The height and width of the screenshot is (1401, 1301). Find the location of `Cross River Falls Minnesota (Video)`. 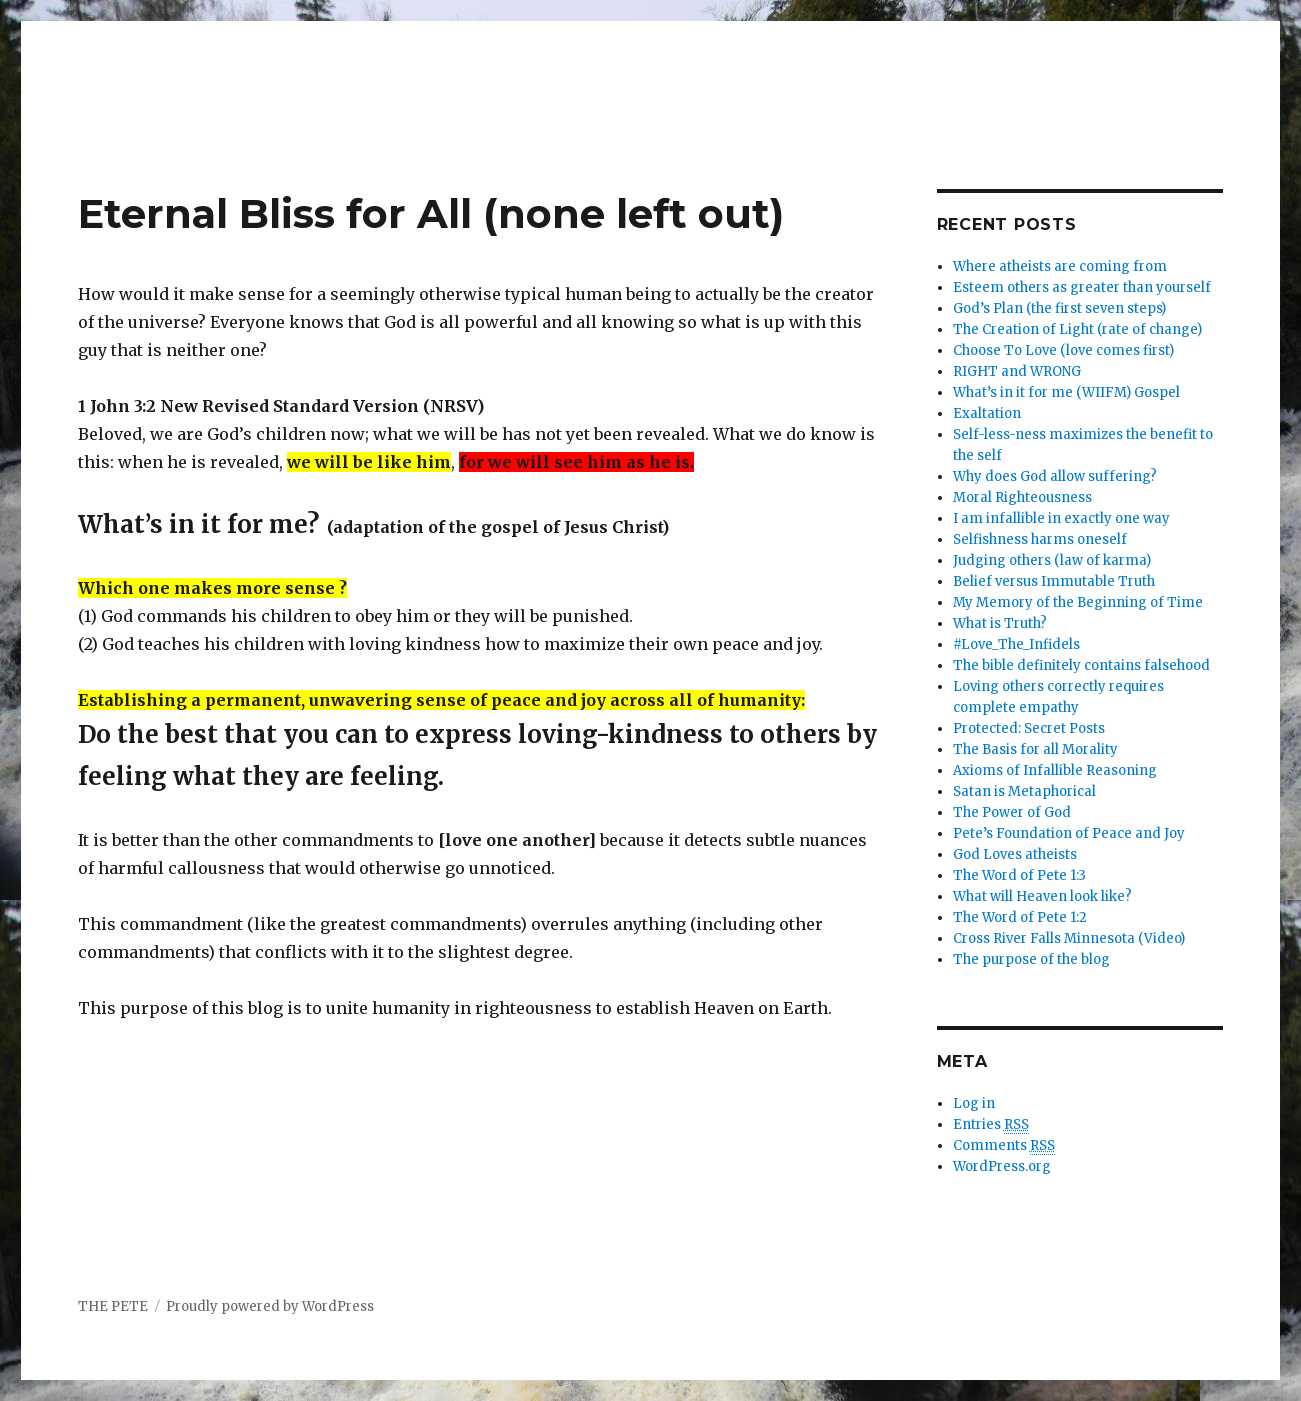

Cross River Falls Minnesota (Video) is located at coordinates (1069, 938).